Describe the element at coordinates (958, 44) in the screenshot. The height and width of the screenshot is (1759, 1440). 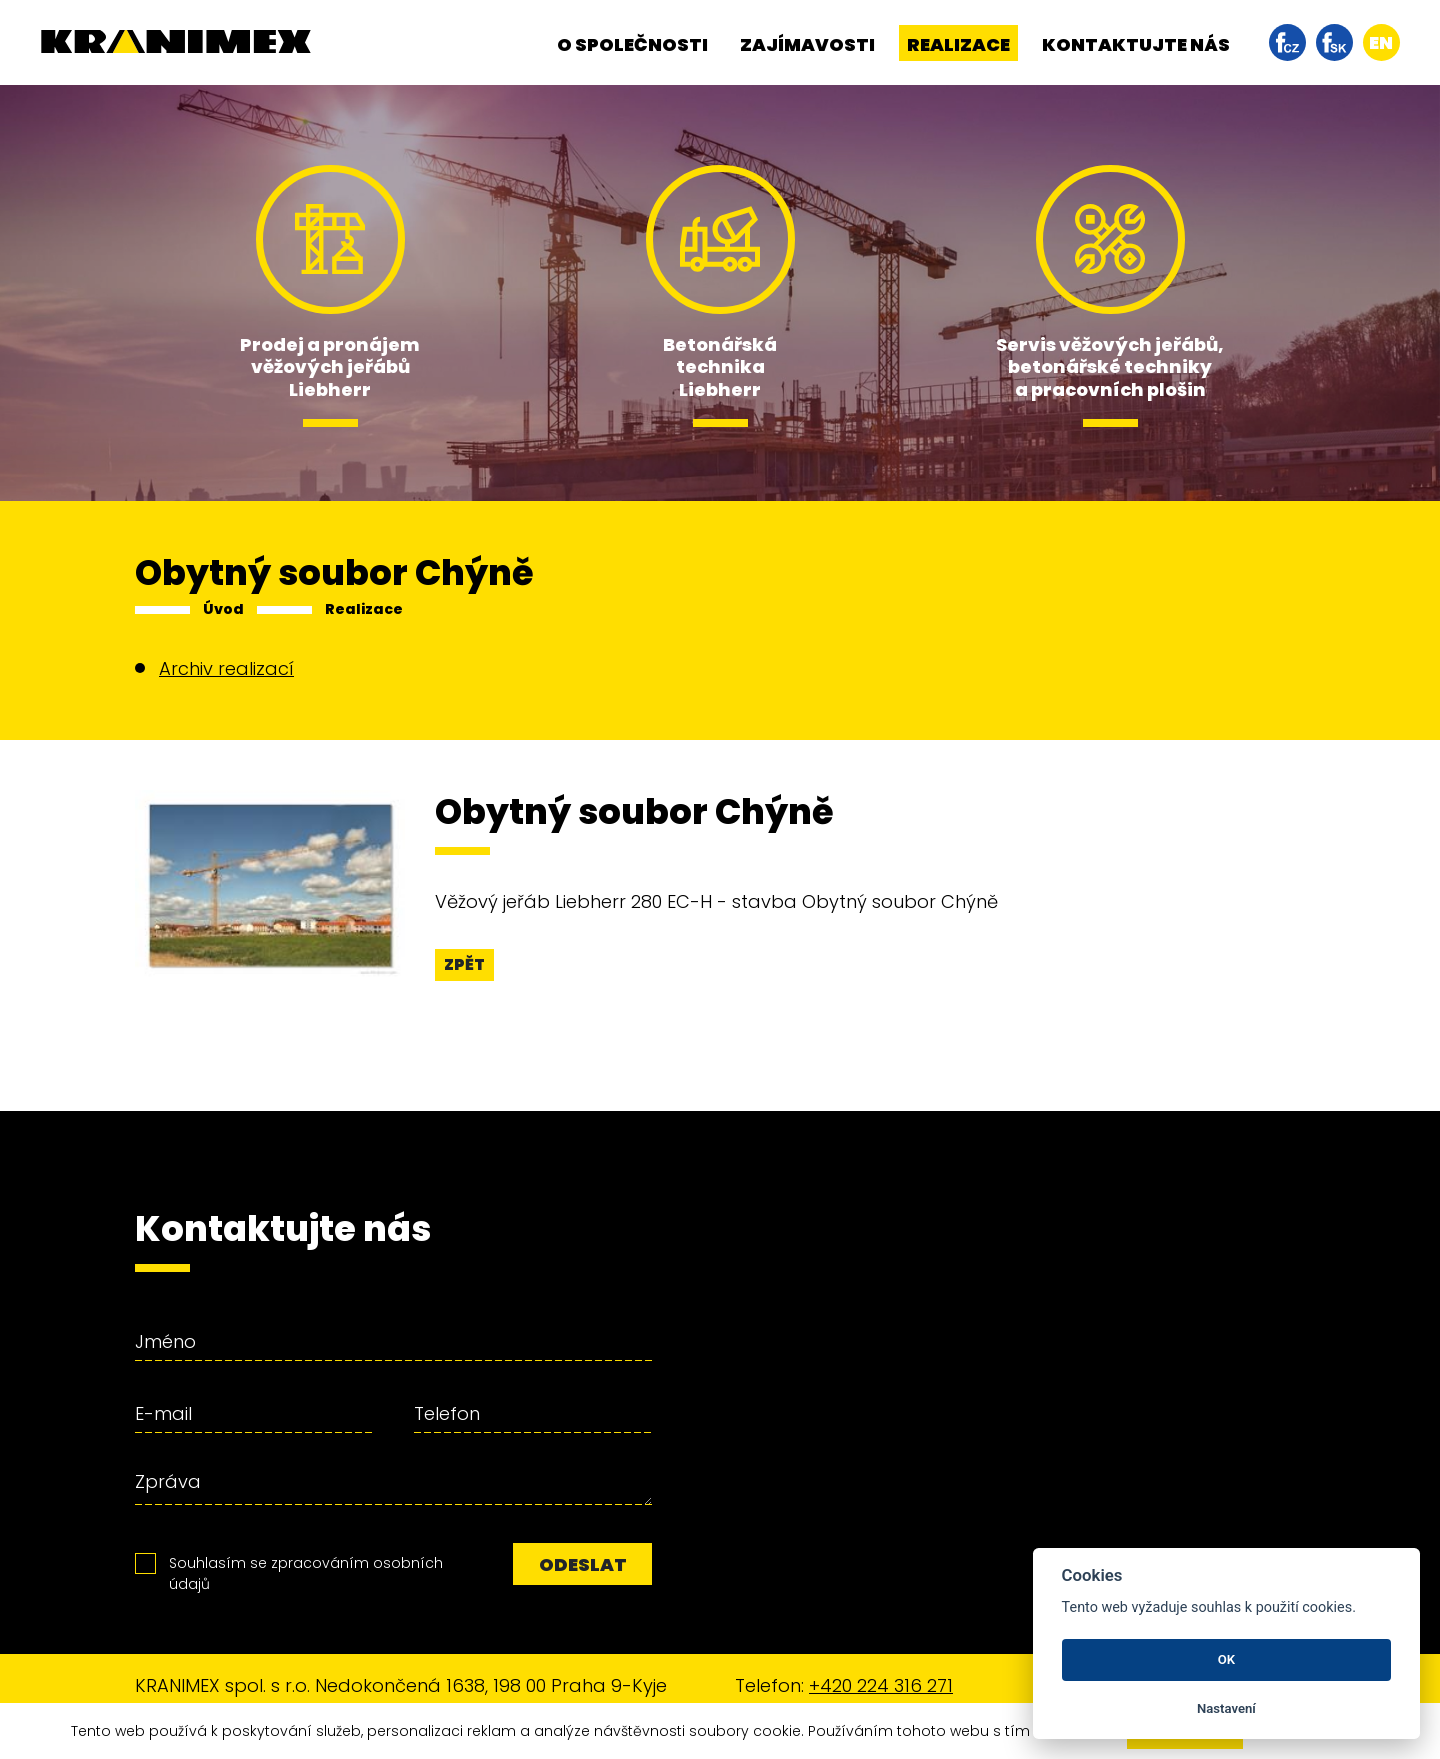
I see `Realizace` at that location.